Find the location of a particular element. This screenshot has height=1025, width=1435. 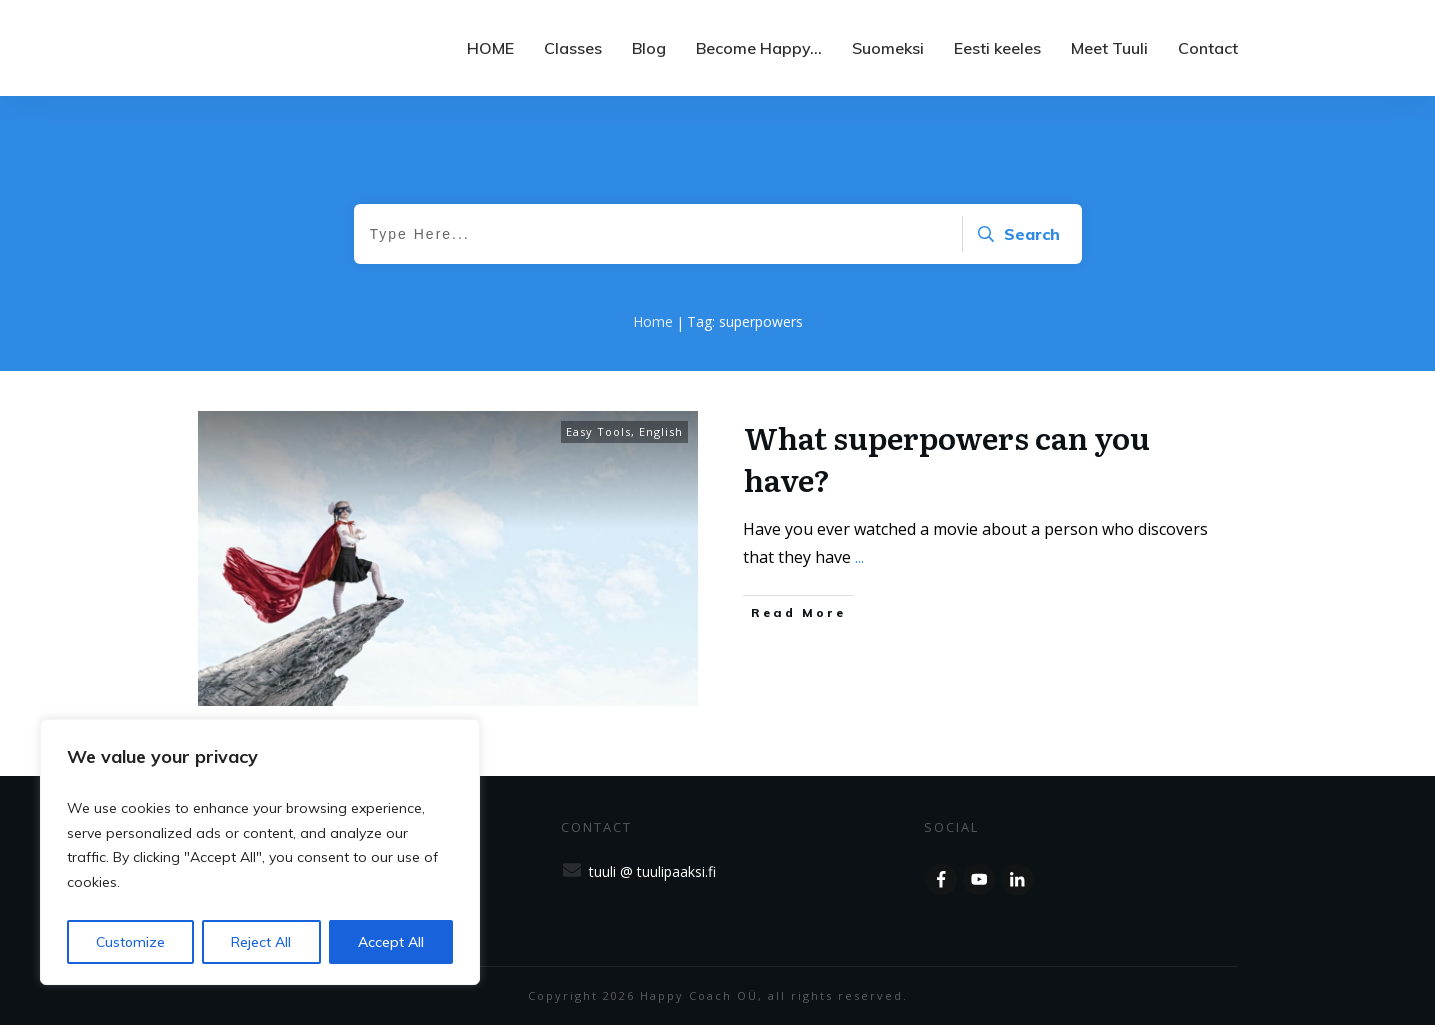

Reject All is located at coordinates (261, 942).